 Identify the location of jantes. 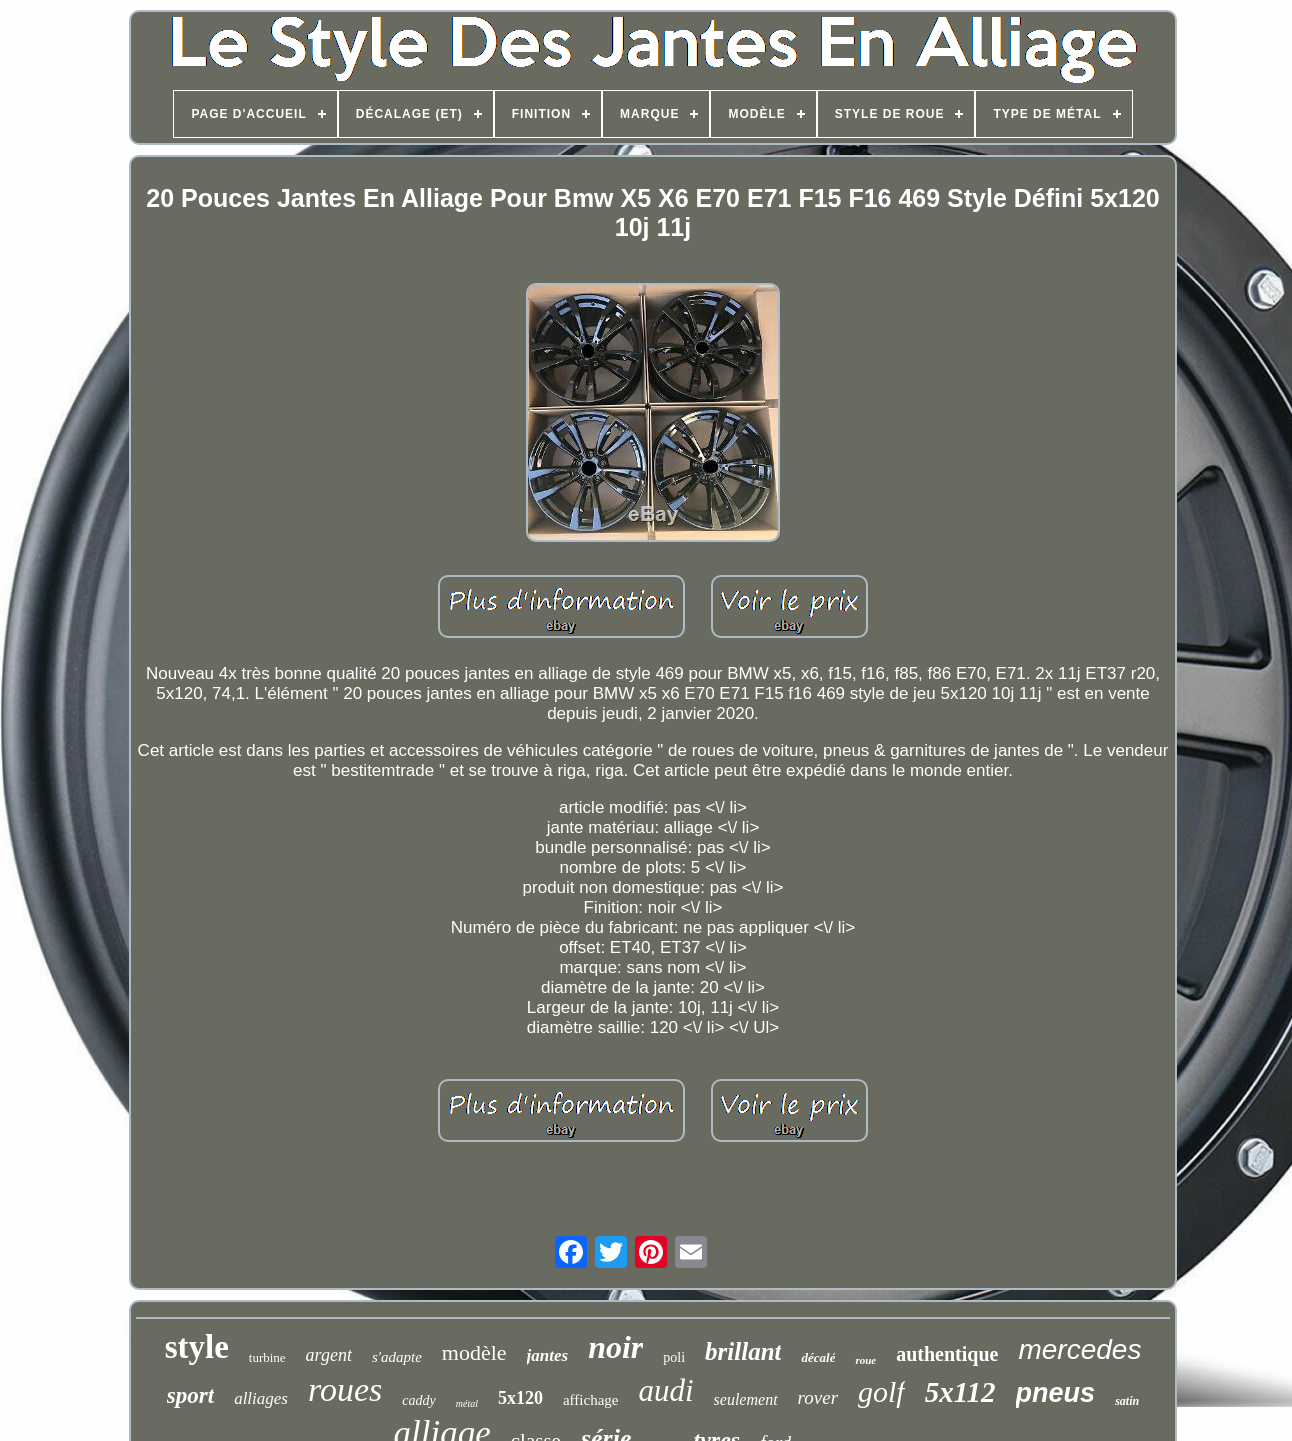
(548, 1355).